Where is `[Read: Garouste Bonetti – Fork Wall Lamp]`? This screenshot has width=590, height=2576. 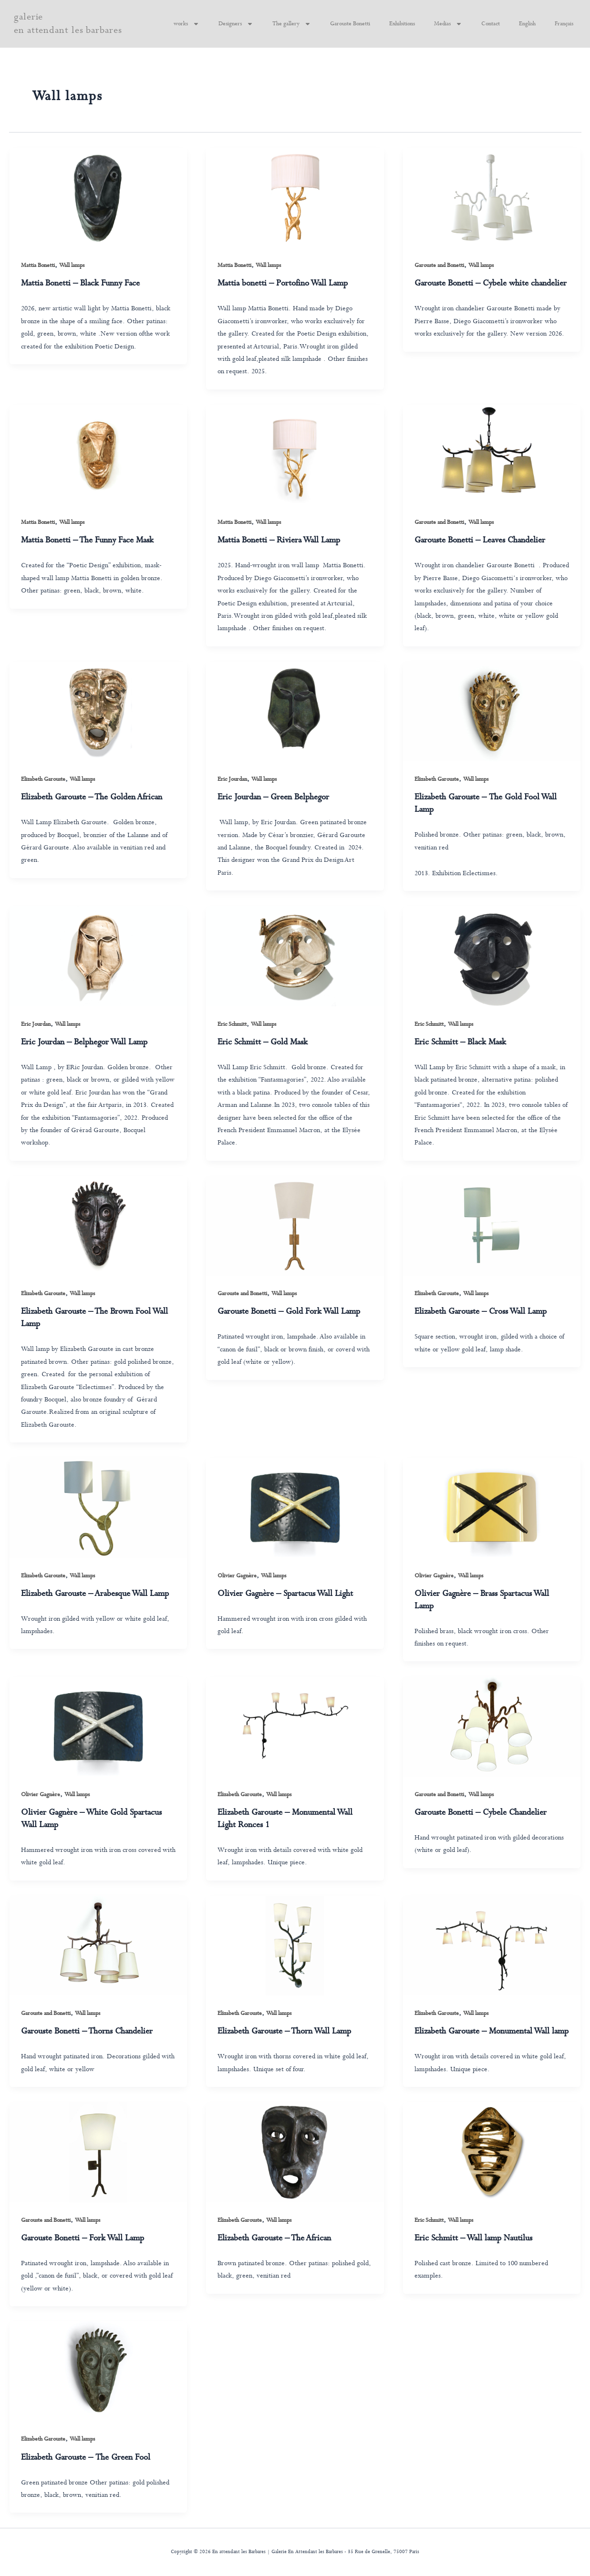
[Read: Garouste Bonetti – Fork Wall Lamp] is located at coordinates (98, 2152).